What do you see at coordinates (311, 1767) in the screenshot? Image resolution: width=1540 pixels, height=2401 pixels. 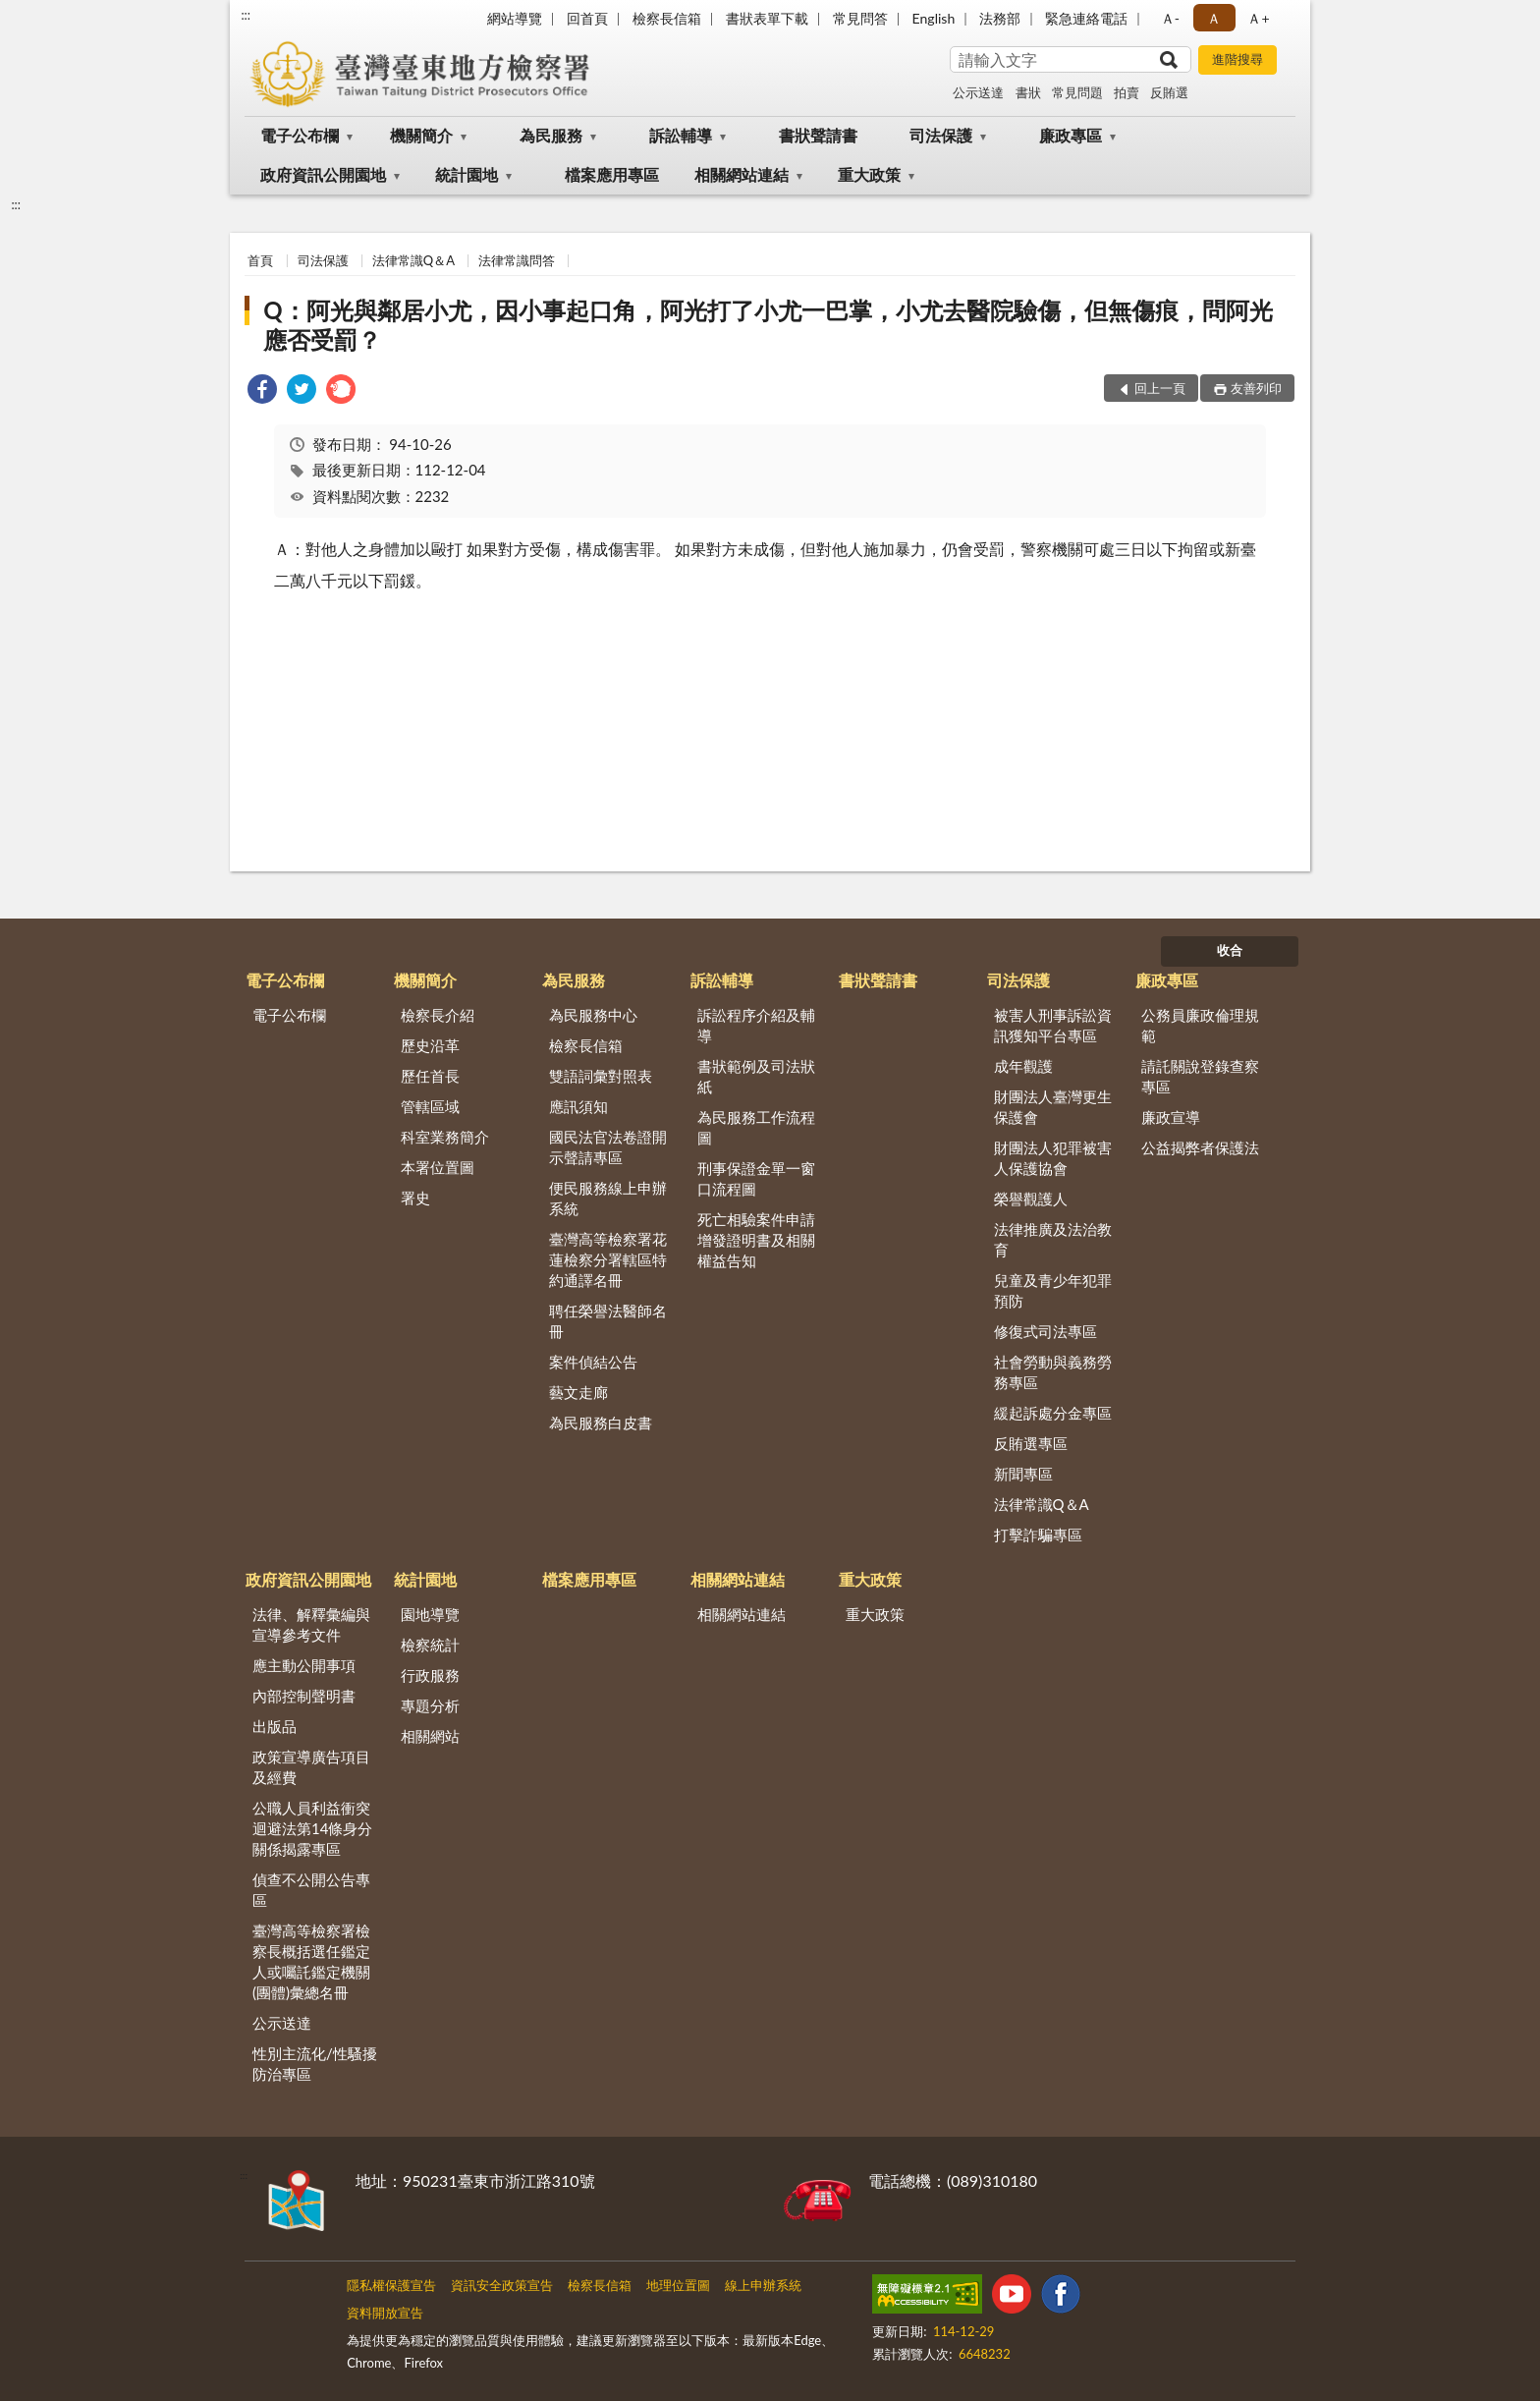 I see `政策宣導廣告項目及經費` at bounding box center [311, 1767].